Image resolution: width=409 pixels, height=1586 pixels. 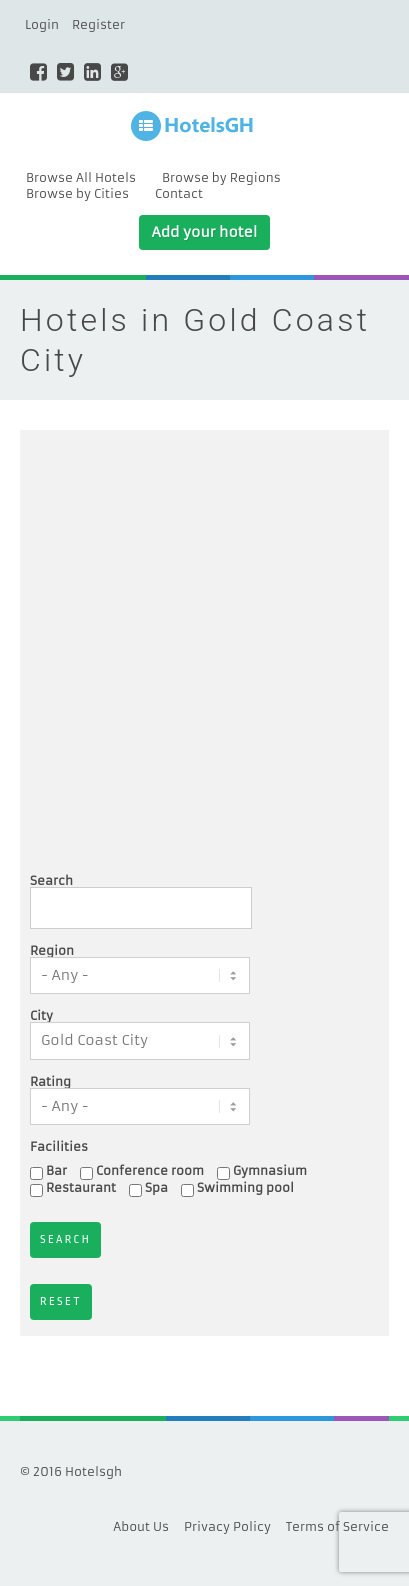 What do you see at coordinates (50, 1082) in the screenshot?
I see `Rating` at bounding box center [50, 1082].